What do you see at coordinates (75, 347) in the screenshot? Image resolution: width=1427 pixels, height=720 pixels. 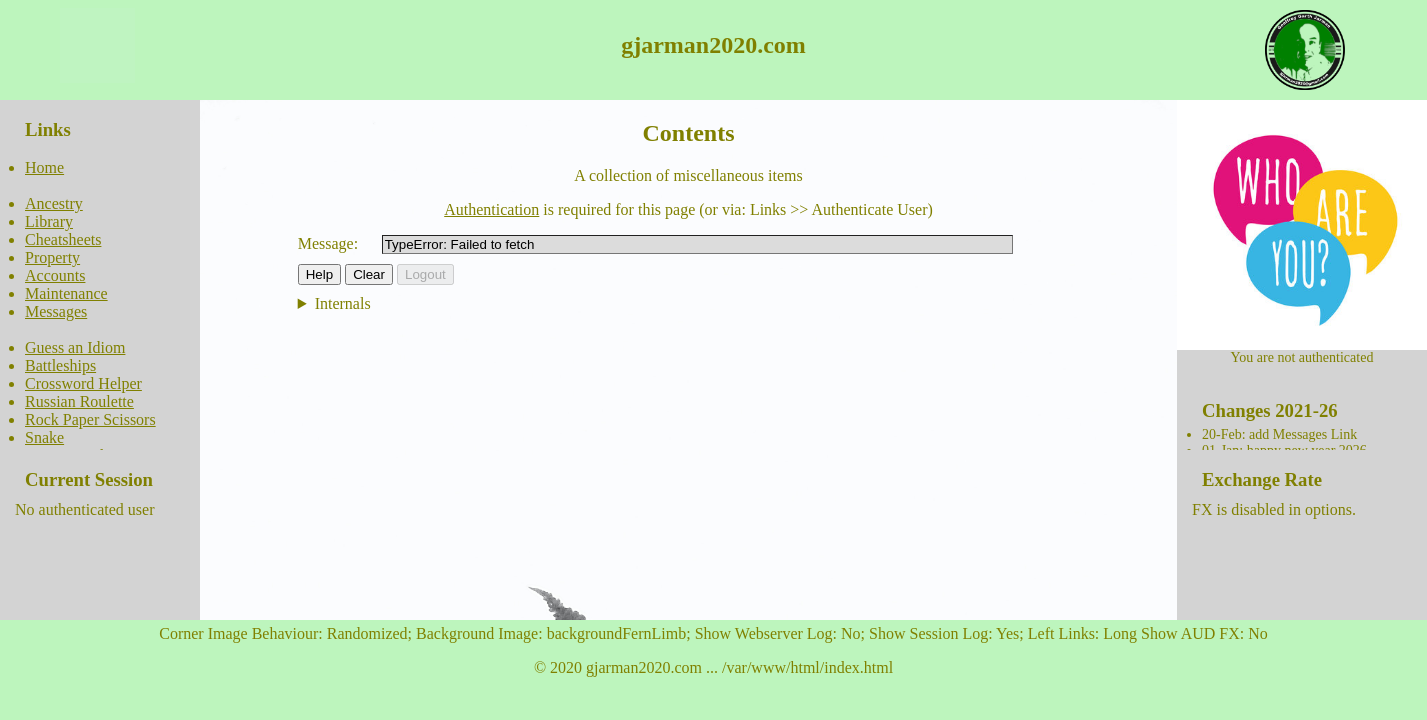 I see `Guess an Idiom` at bounding box center [75, 347].